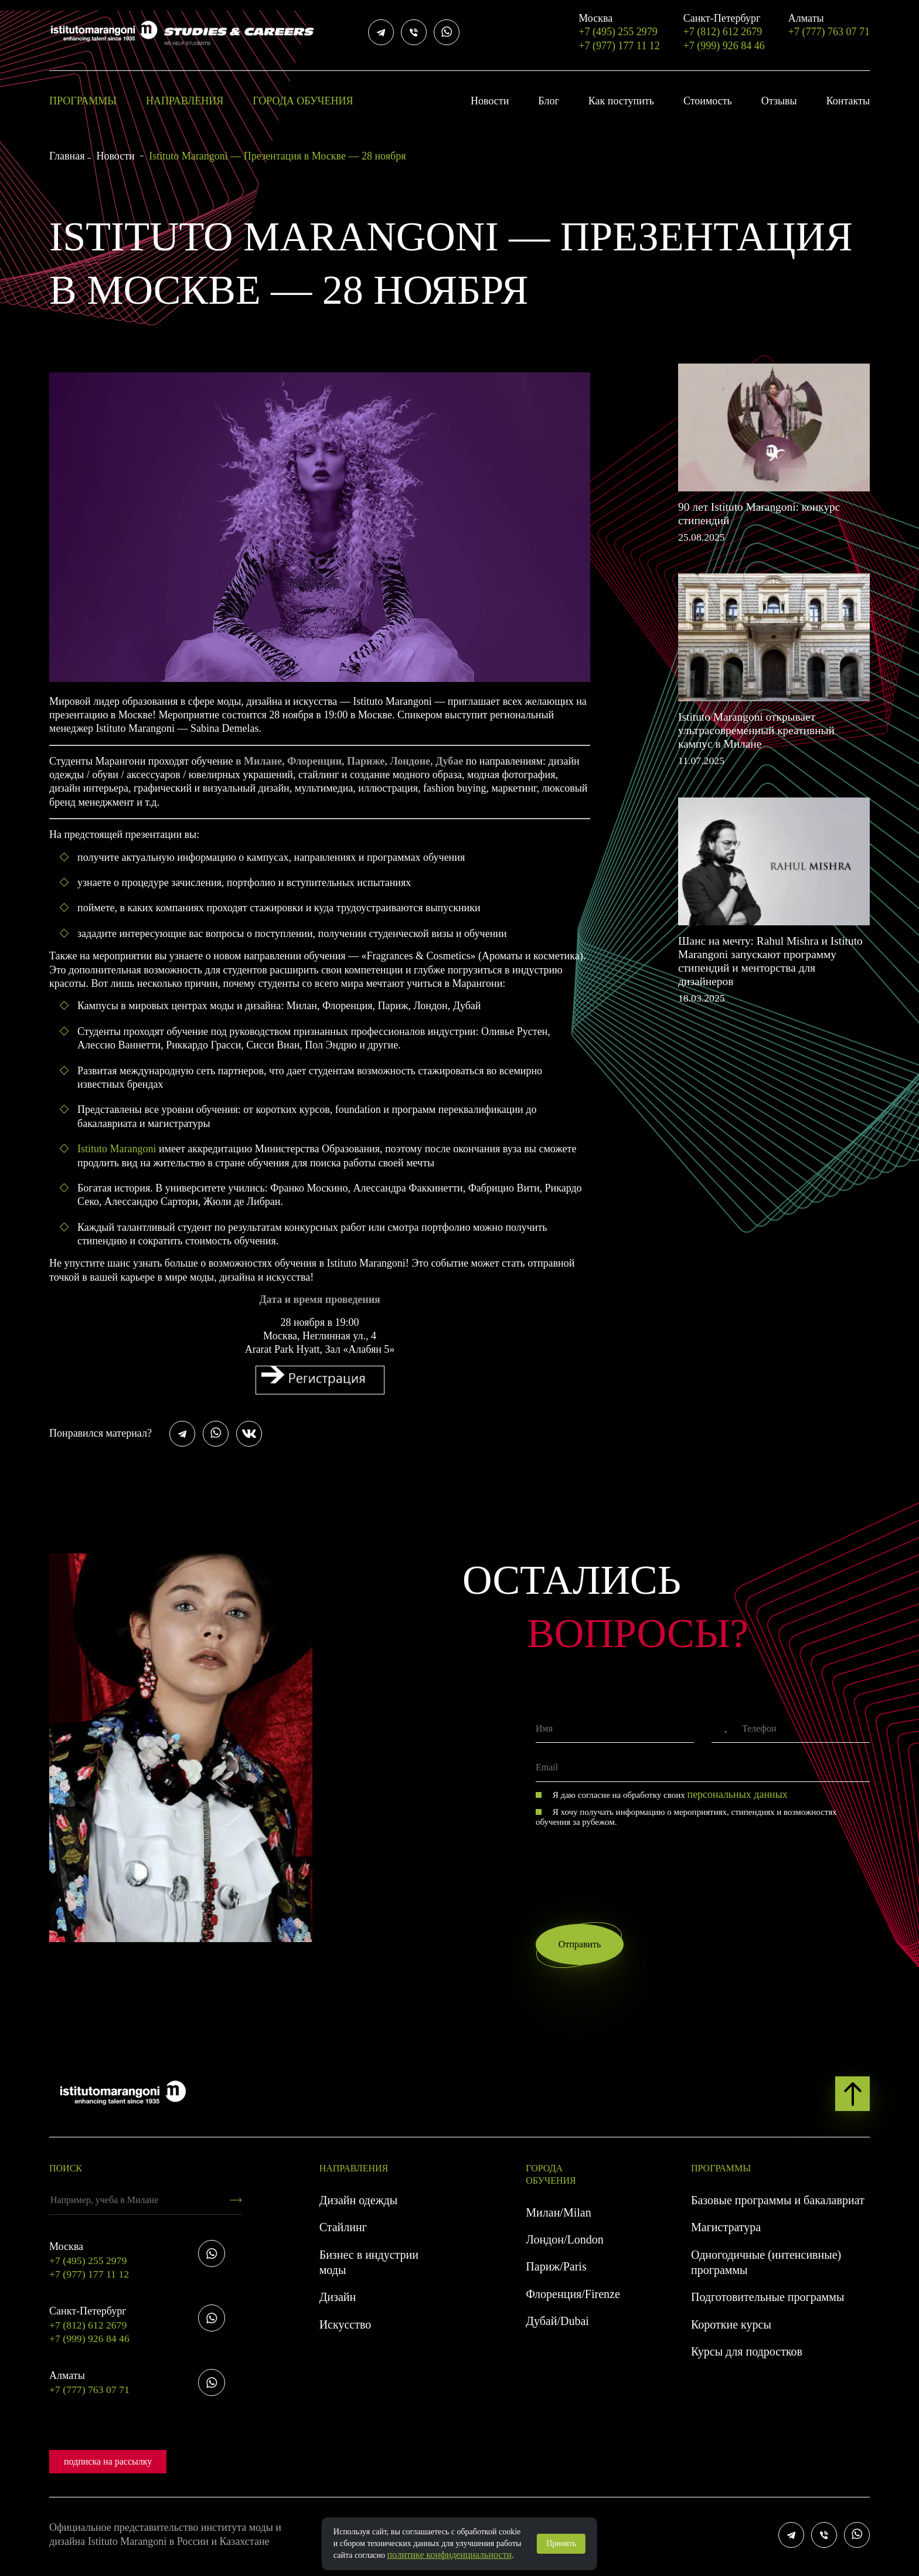 The image size is (919, 2576). Describe the element at coordinates (343, 2231) in the screenshot. I see `Стайлинг` at that location.